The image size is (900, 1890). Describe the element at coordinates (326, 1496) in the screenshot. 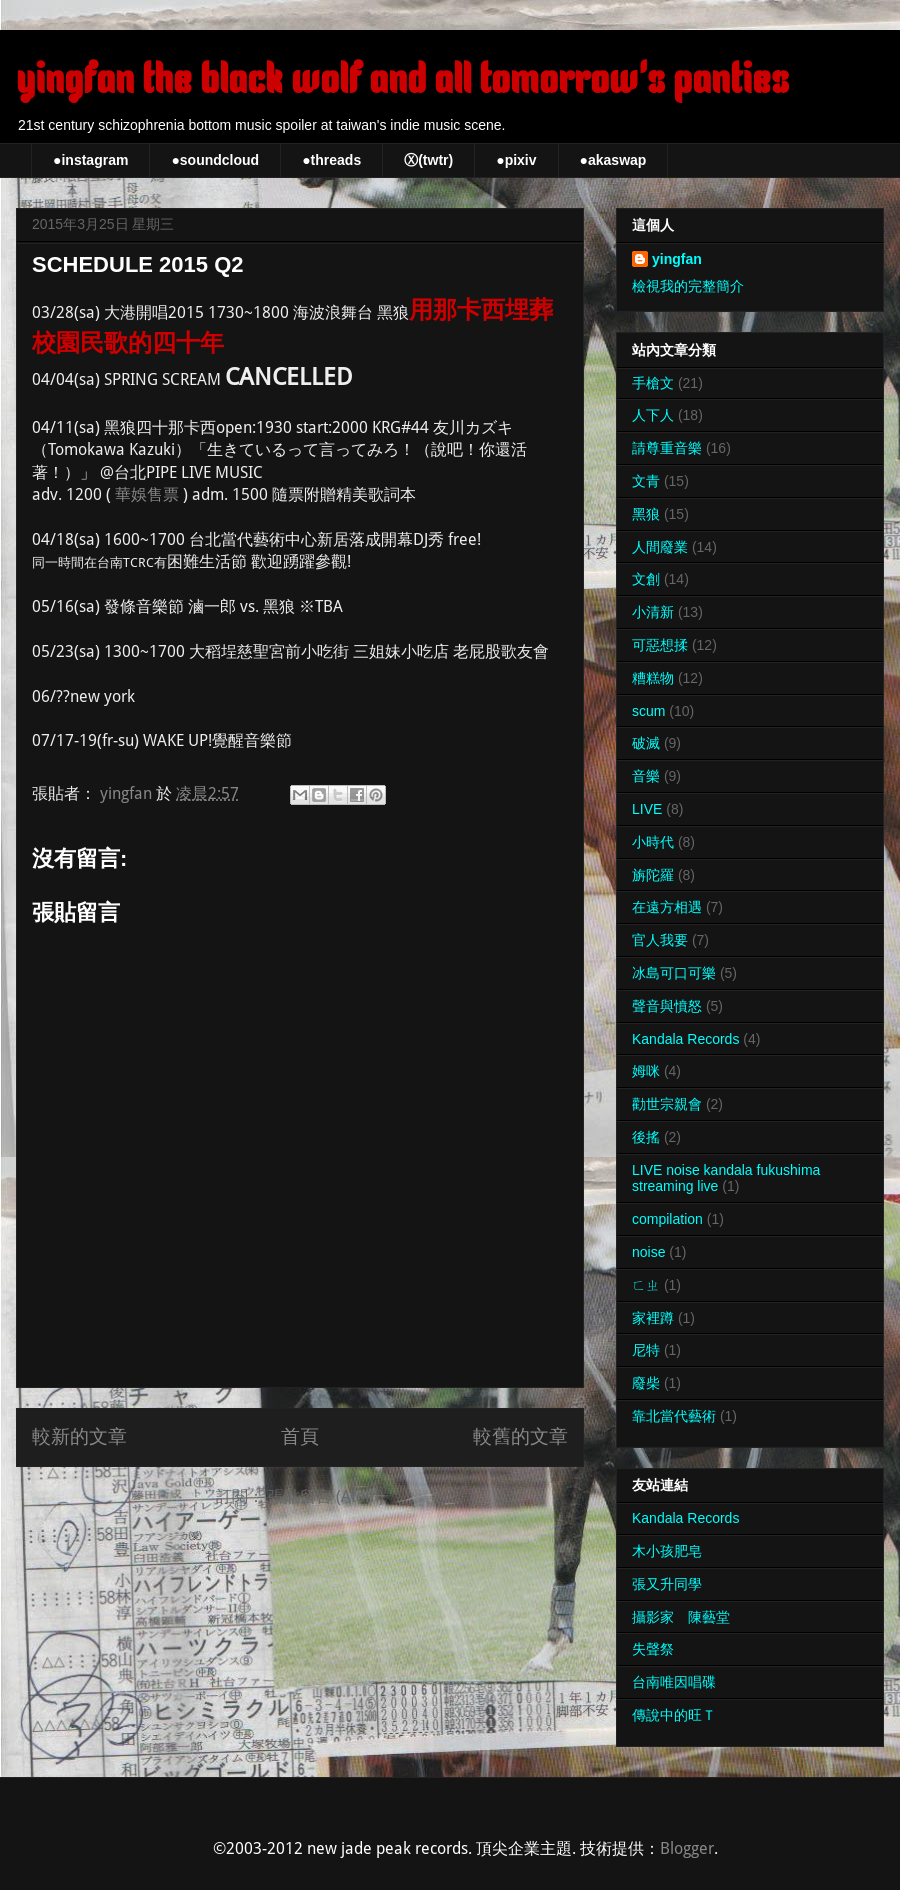

I see `張貼留言 (Atom)` at that location.